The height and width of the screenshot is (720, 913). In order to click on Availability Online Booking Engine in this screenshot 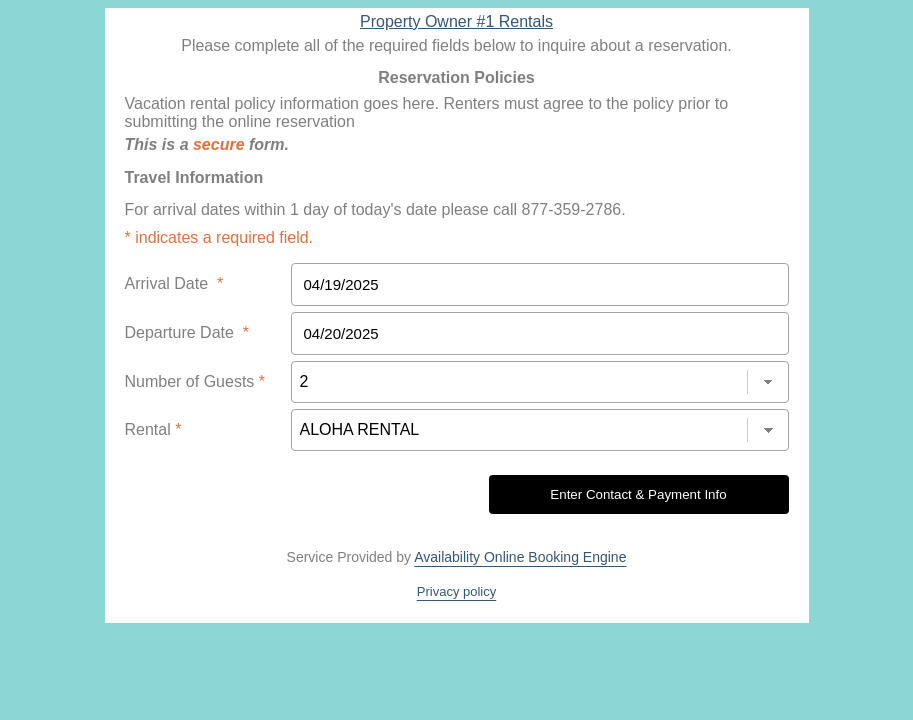, I will do `click(520, 557)`.